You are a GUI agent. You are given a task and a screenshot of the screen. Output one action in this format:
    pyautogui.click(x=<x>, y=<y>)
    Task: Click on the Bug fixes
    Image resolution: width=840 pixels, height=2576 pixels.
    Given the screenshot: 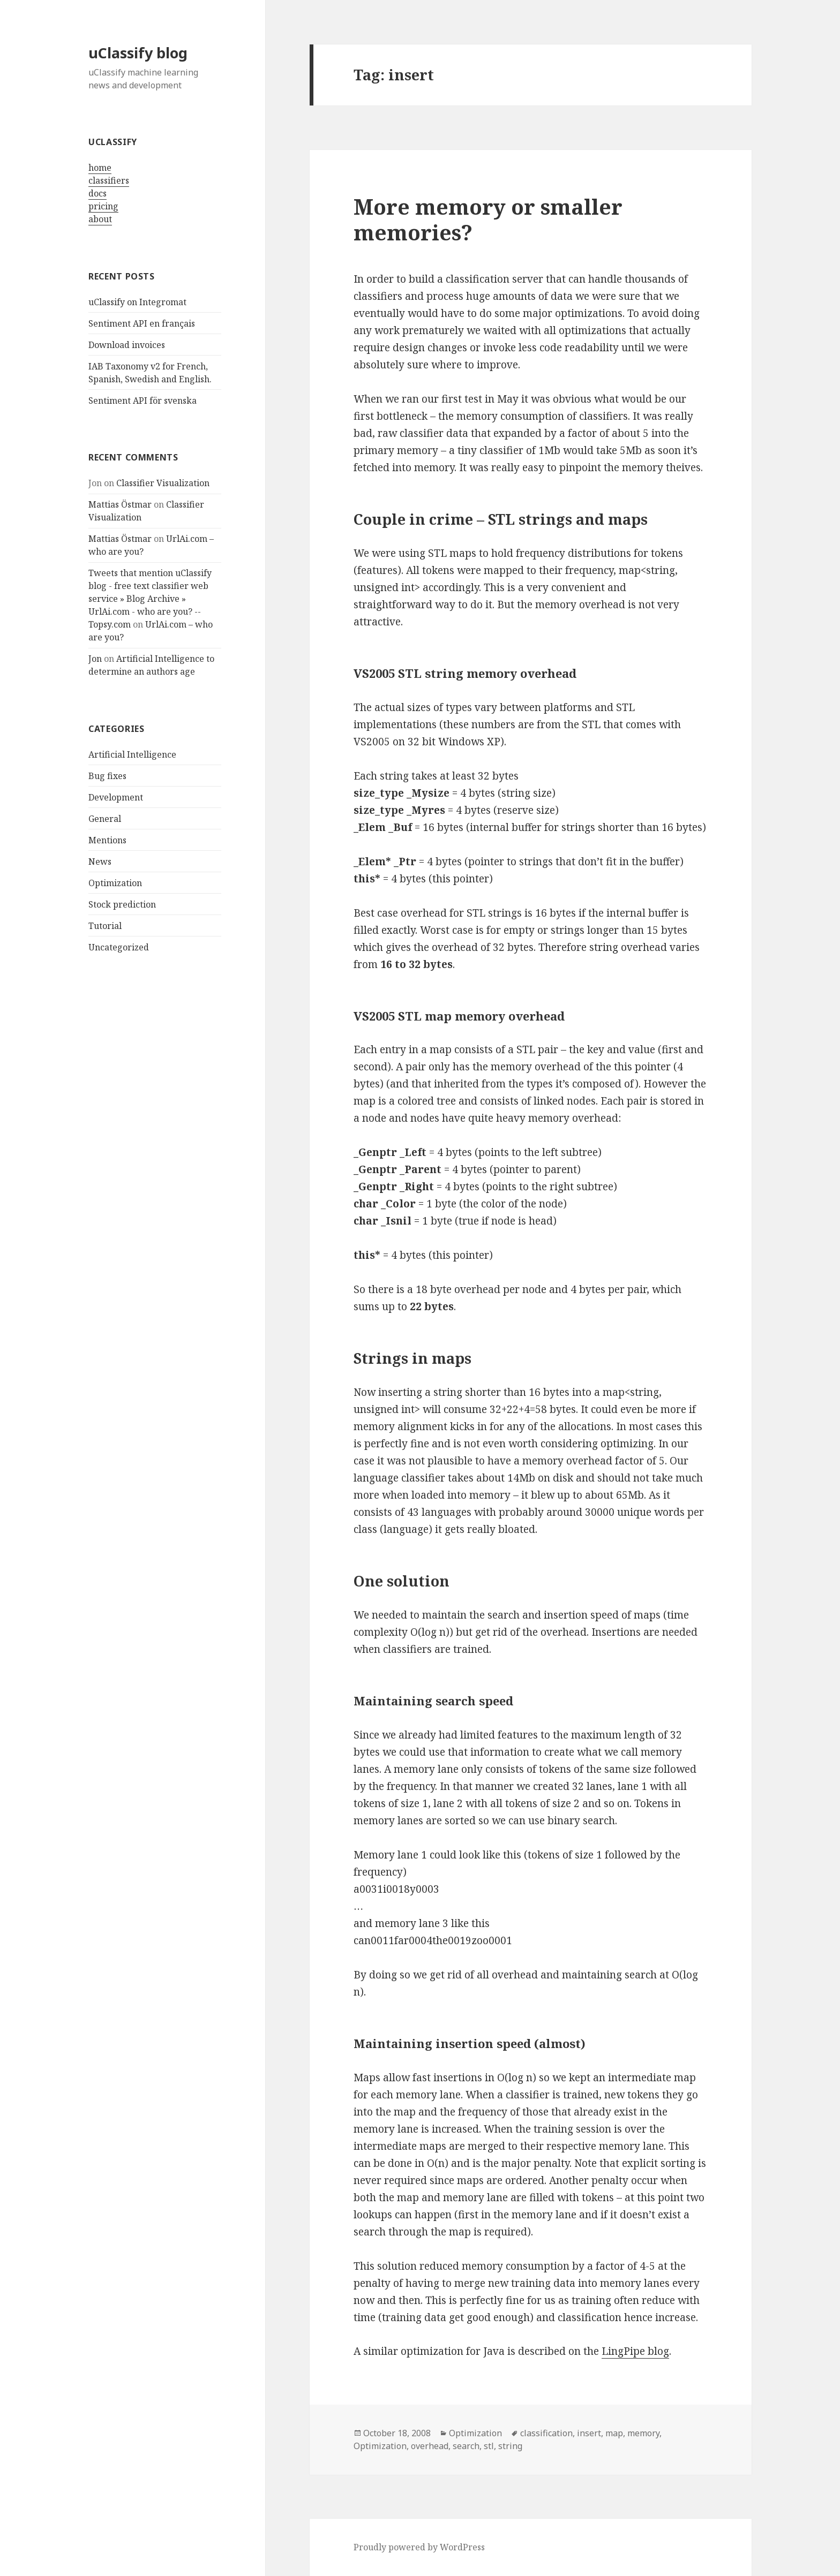 What is the action you would take?
    pyautogui.click(x=107, y=776)
    